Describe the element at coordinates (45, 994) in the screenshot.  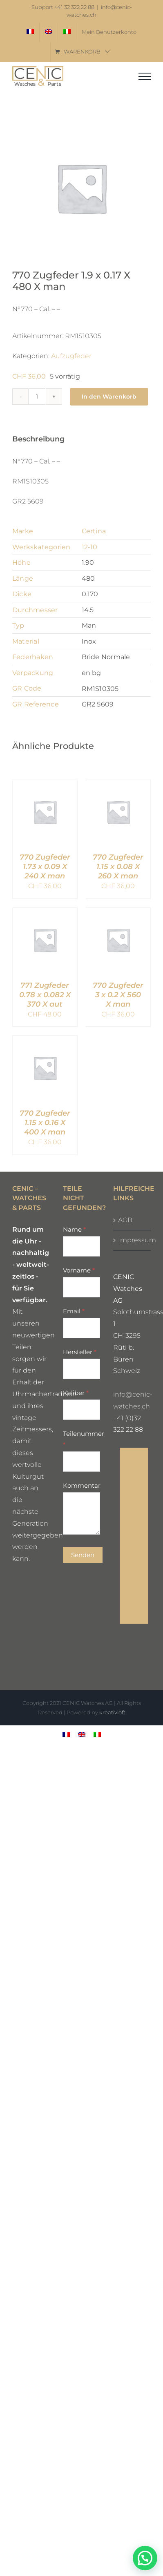
I see `771 Zugfeder 0.78 x 0.082 X 370 X aut` at that location.